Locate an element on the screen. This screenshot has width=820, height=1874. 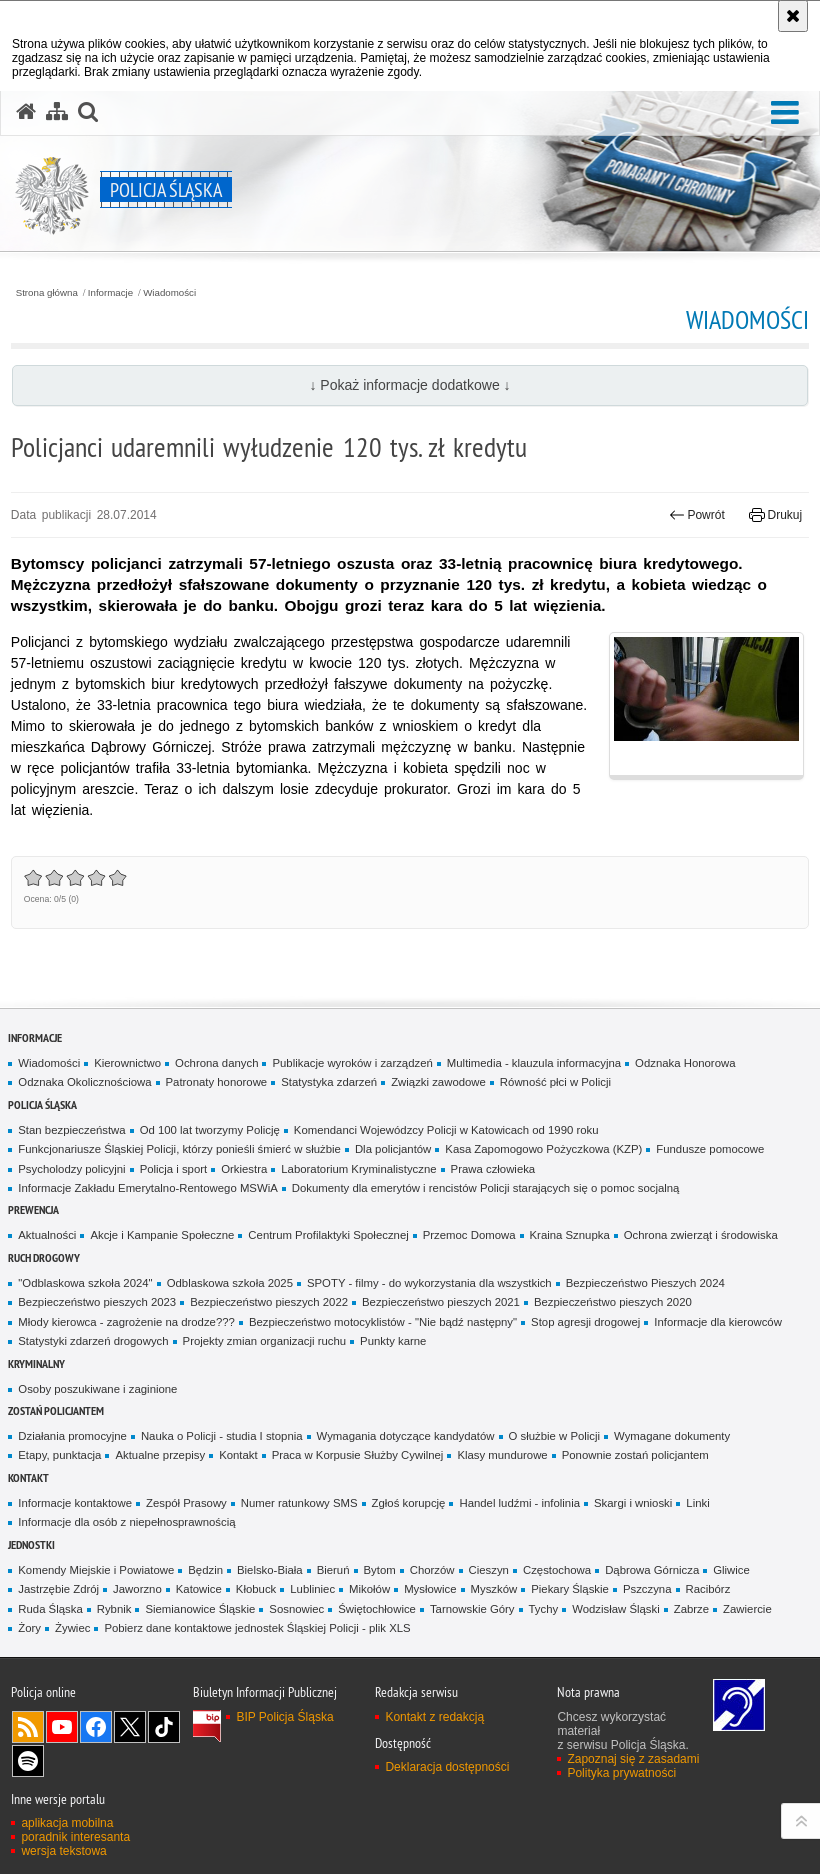
↓ Pokaż informacje dodatkowe ↓ [button] is located at coordinates (409, 385).